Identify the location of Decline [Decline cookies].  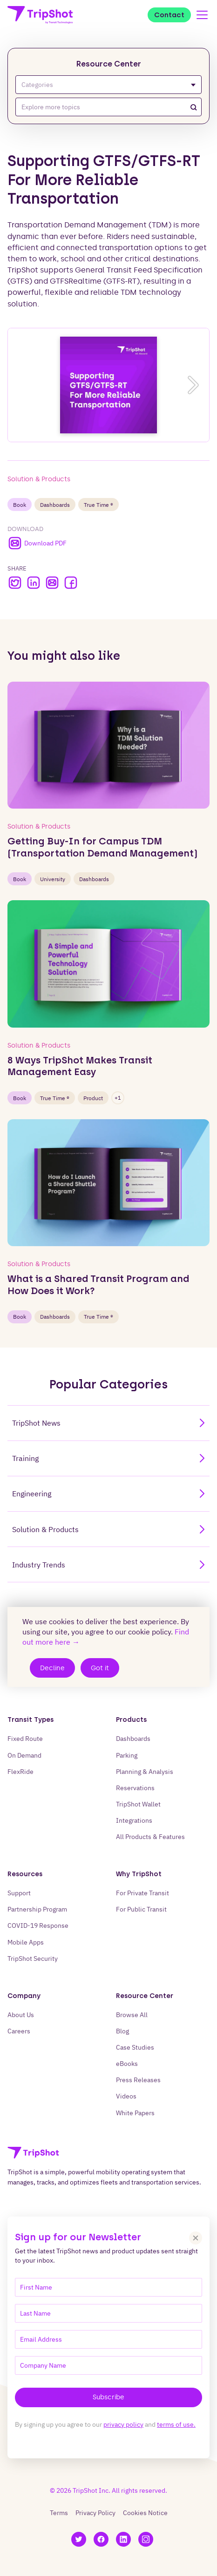
(52, 1668).